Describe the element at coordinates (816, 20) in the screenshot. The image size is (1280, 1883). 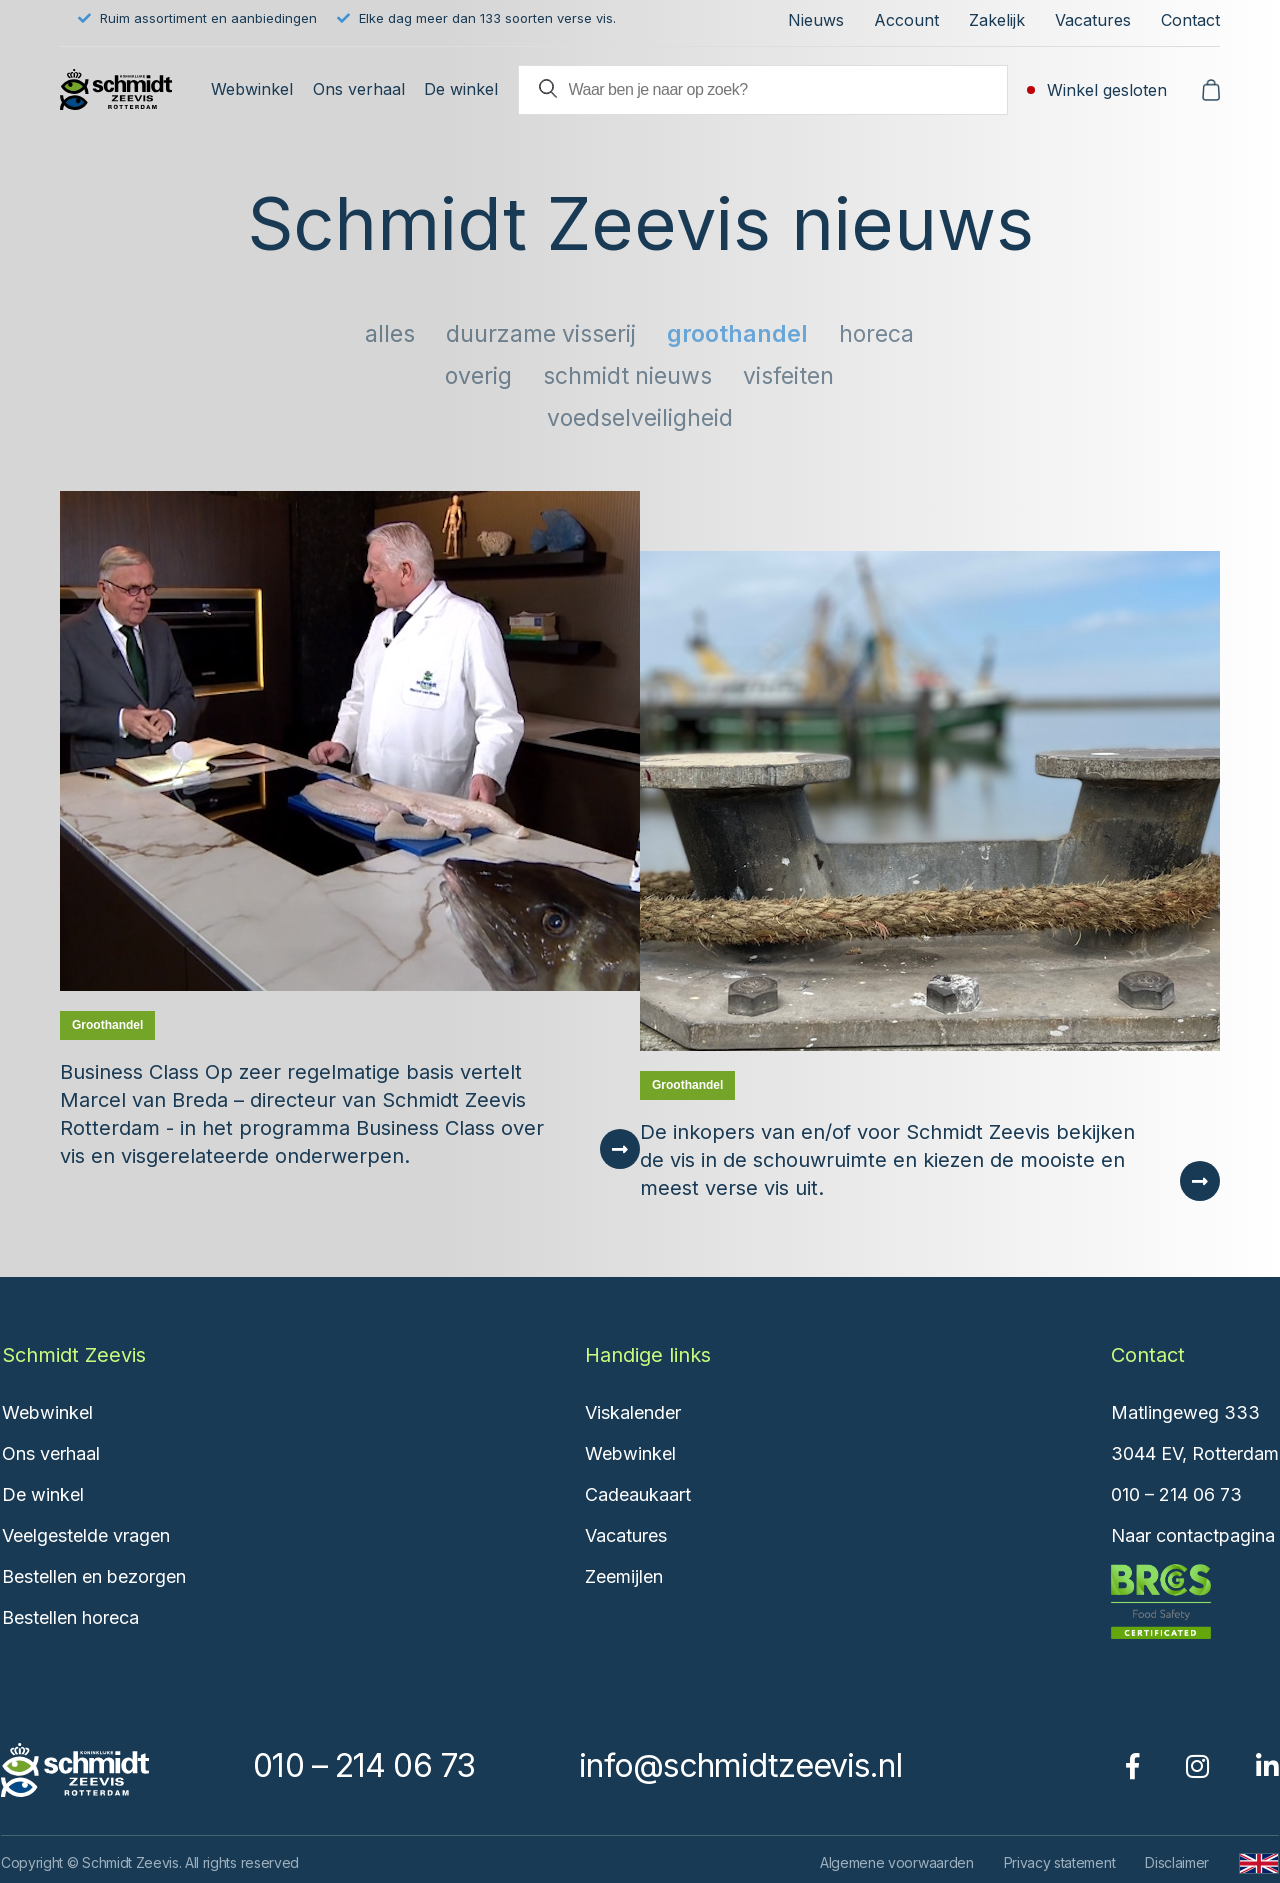
I see `Nieuws` at that location.